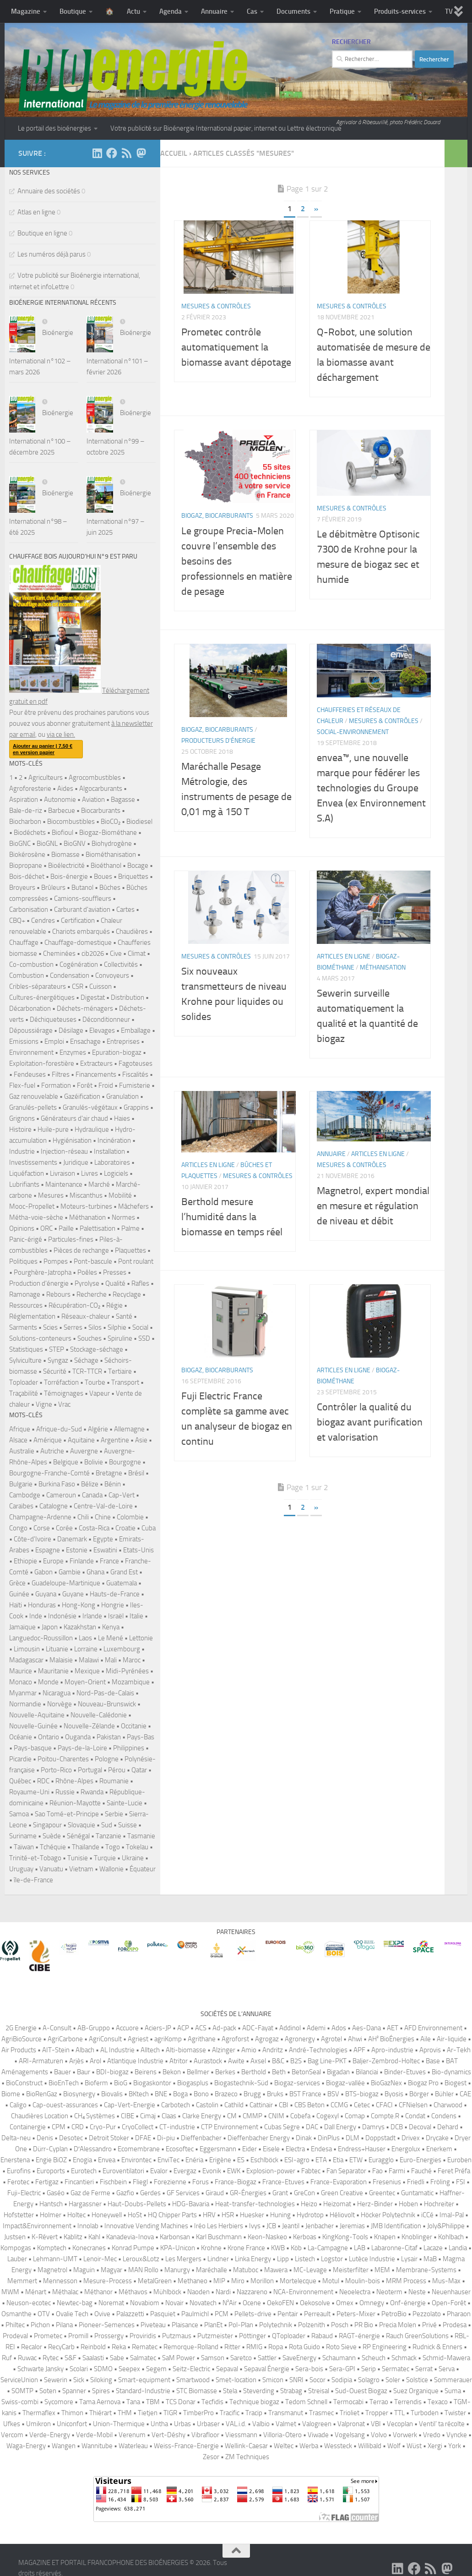 The height and width of the screenshot is (2576, 472). Describe the element at coordinates (77, 2127) in the screenshot. I see `CRD` at that location.